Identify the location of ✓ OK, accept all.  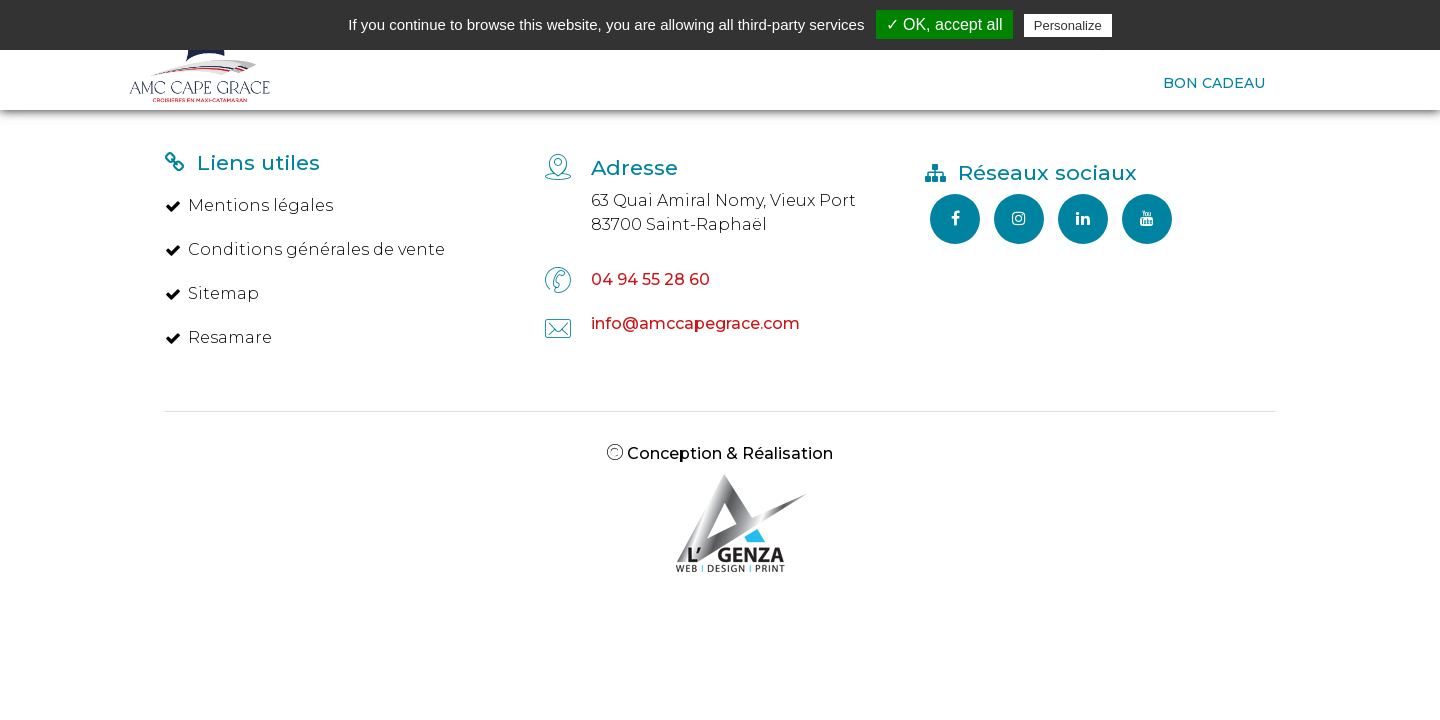
(944, 24).